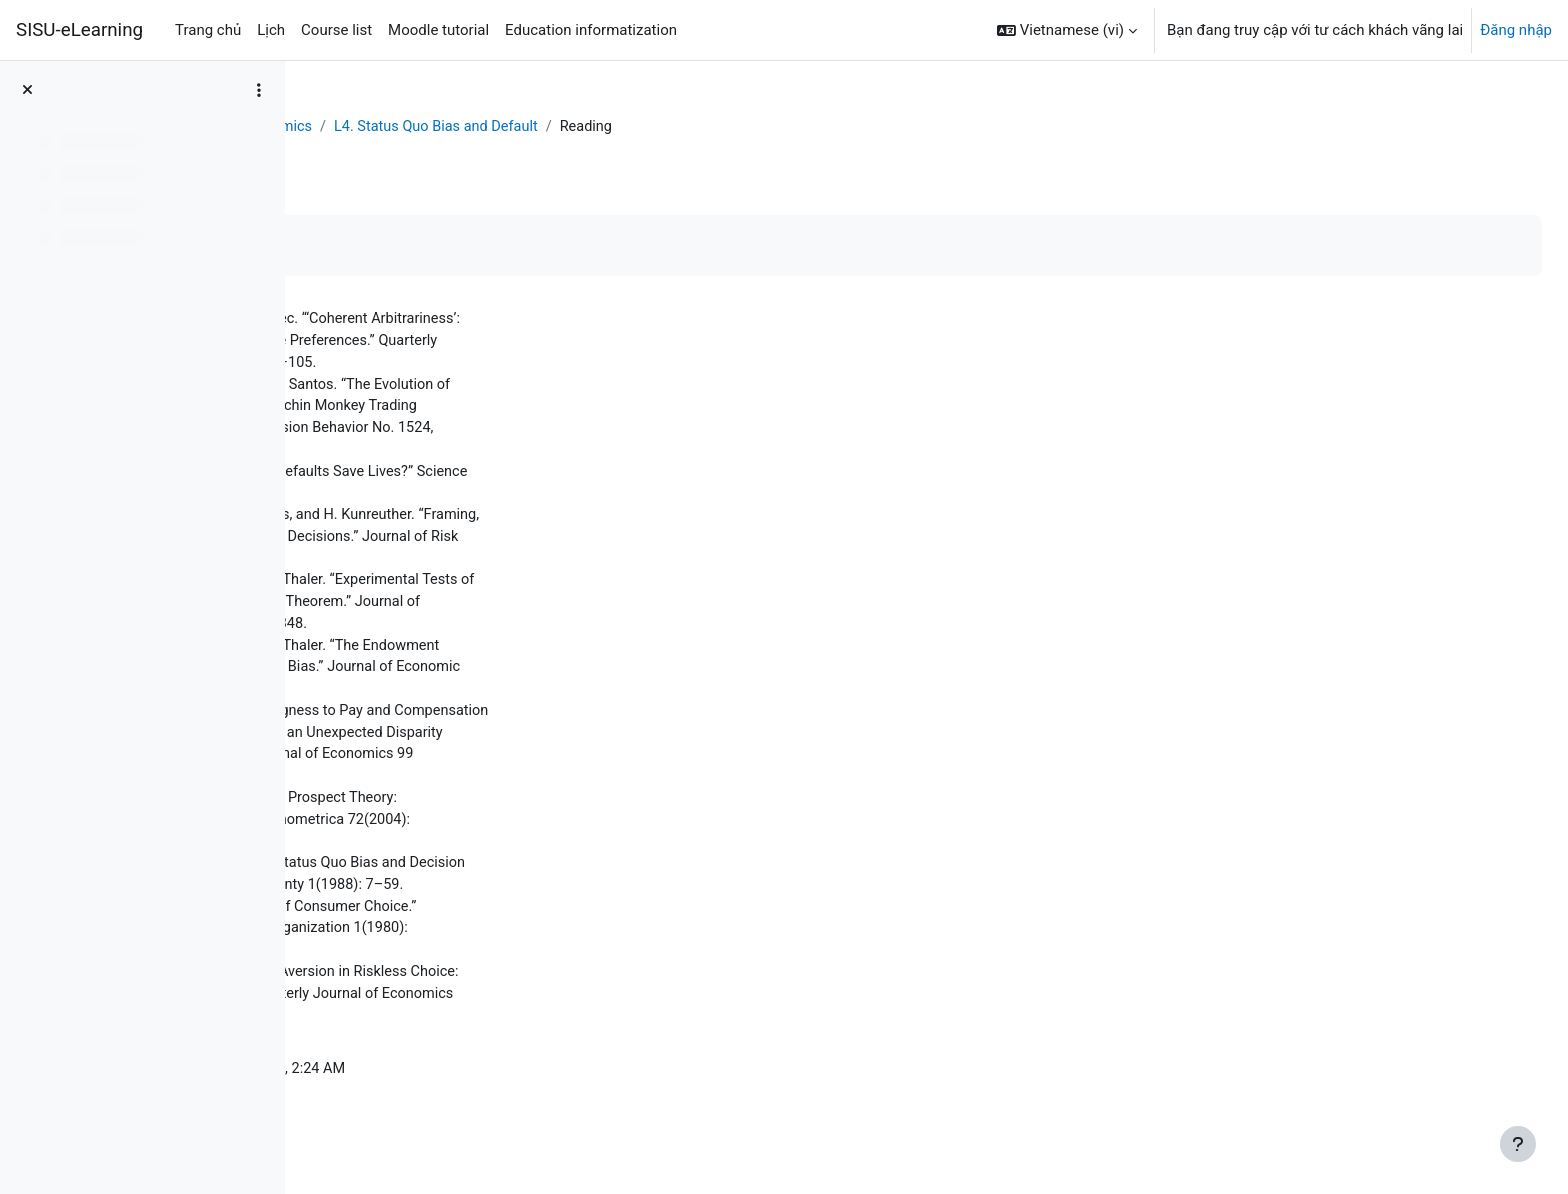 The width and height of the screenshot is (1568, 1194). Describe the element at coordinates (336, 30) in the screenshot. I see `Course list [menuitem]` at that location.